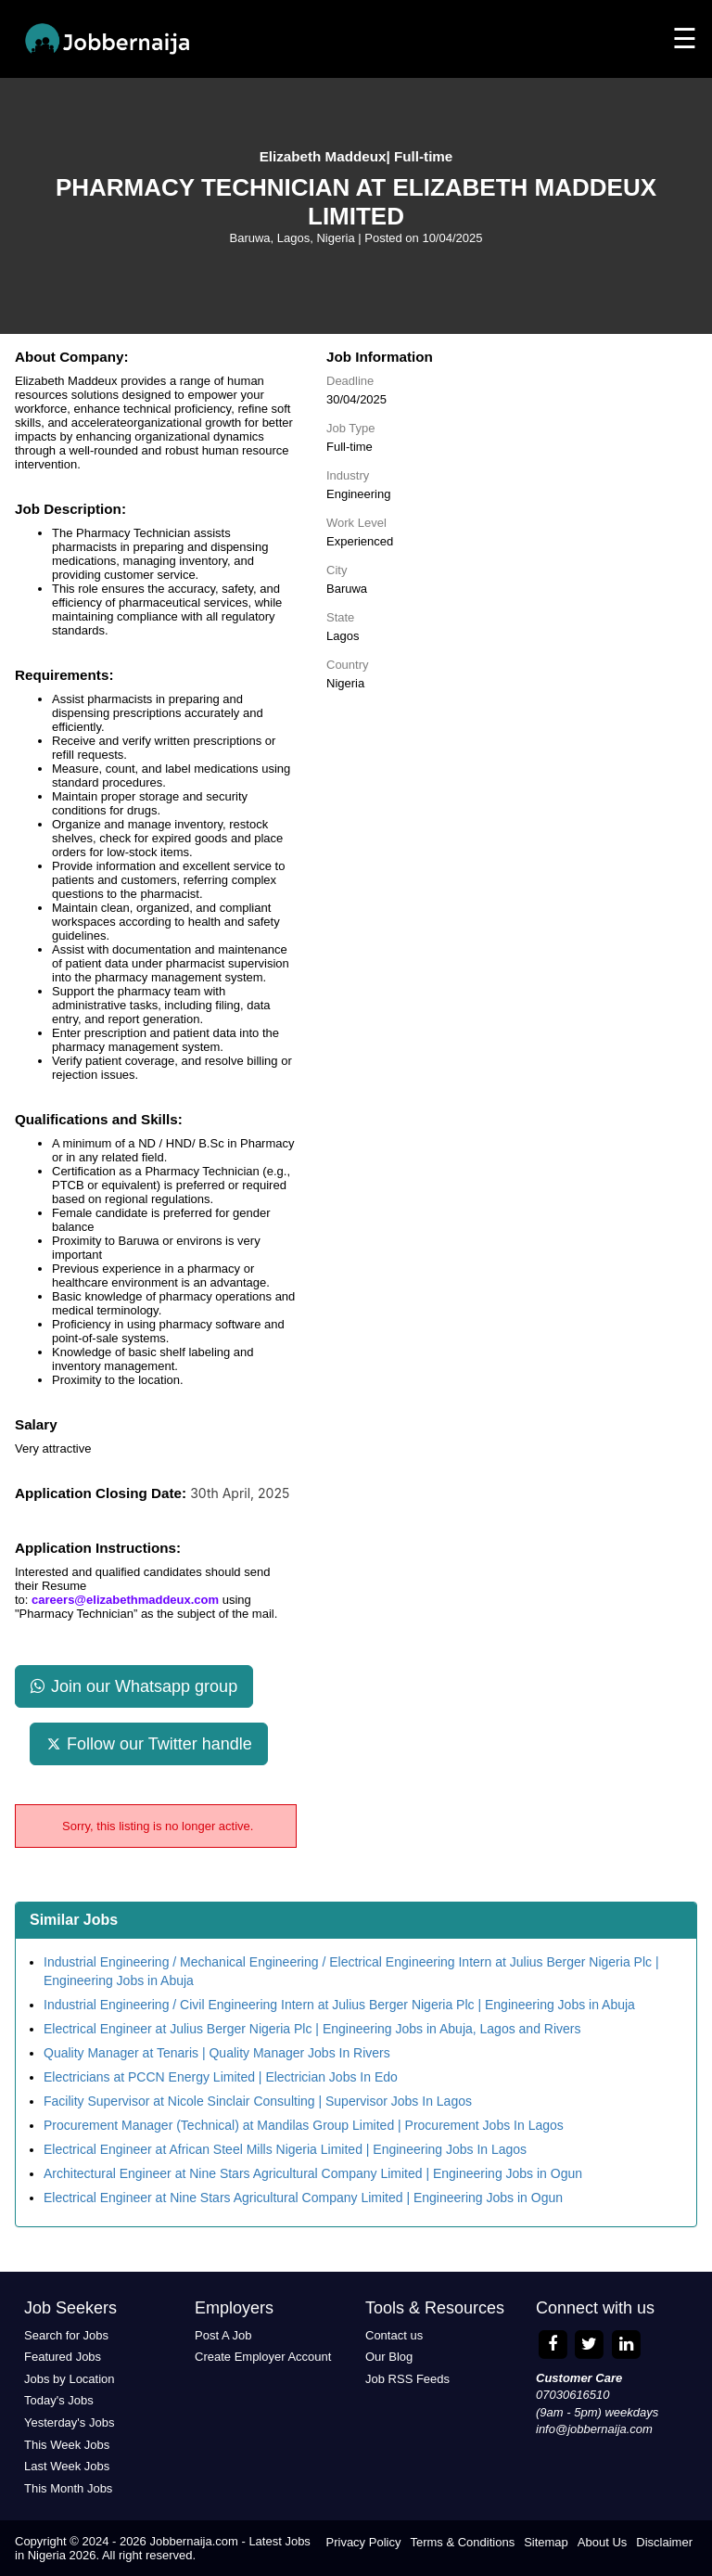  What do you see at coordinates (313, 2173) in the screenshot?
I see `Architectural Engineer at Nine Stars Agricultural Company Limited | Engineering Jobs in Ogun` at bounding box center [313, 2173].